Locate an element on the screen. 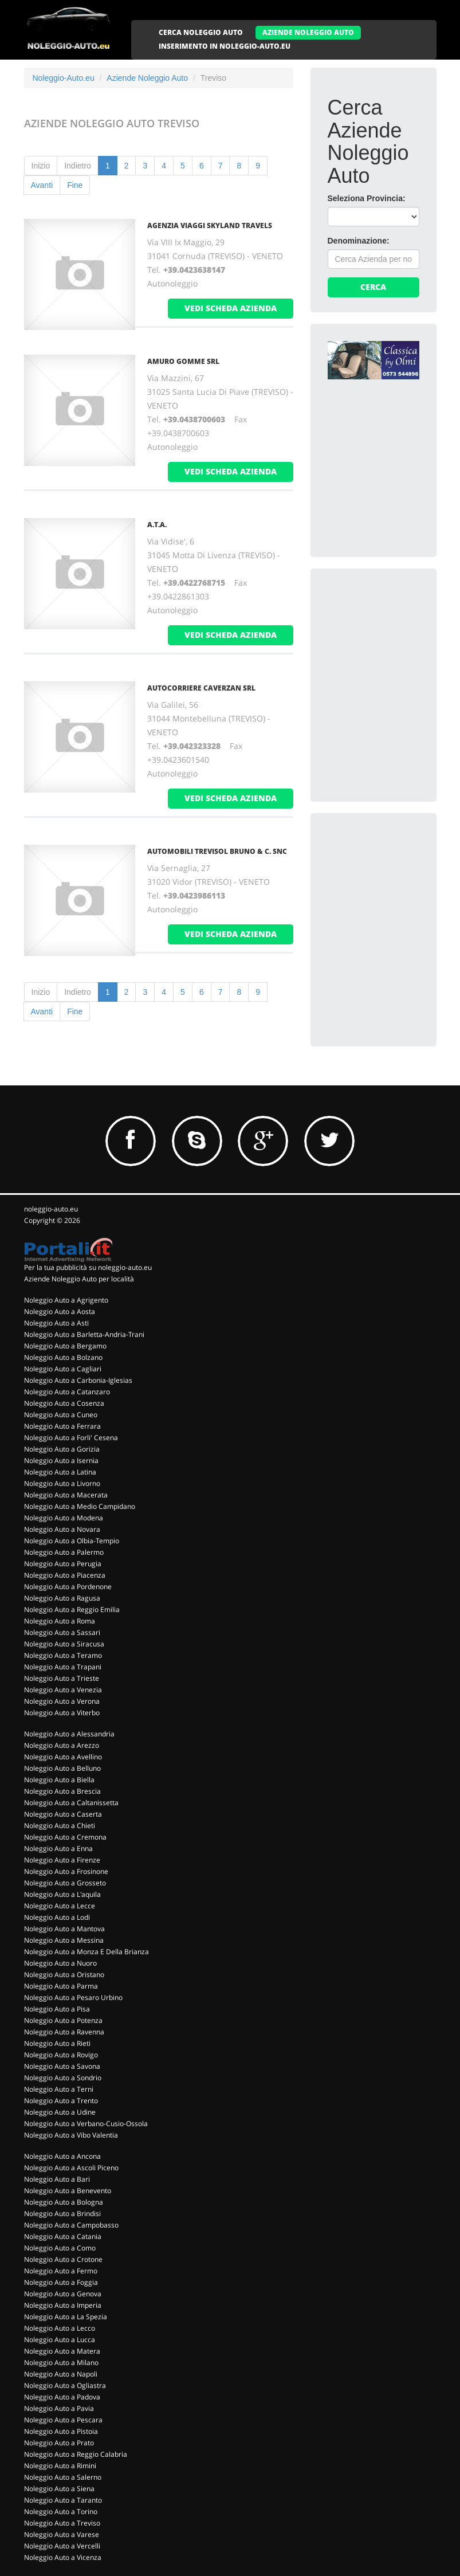 This screenshot has width=460, height=2576. Noleggio Auto a Messina is located at coordinates (64, 1940).